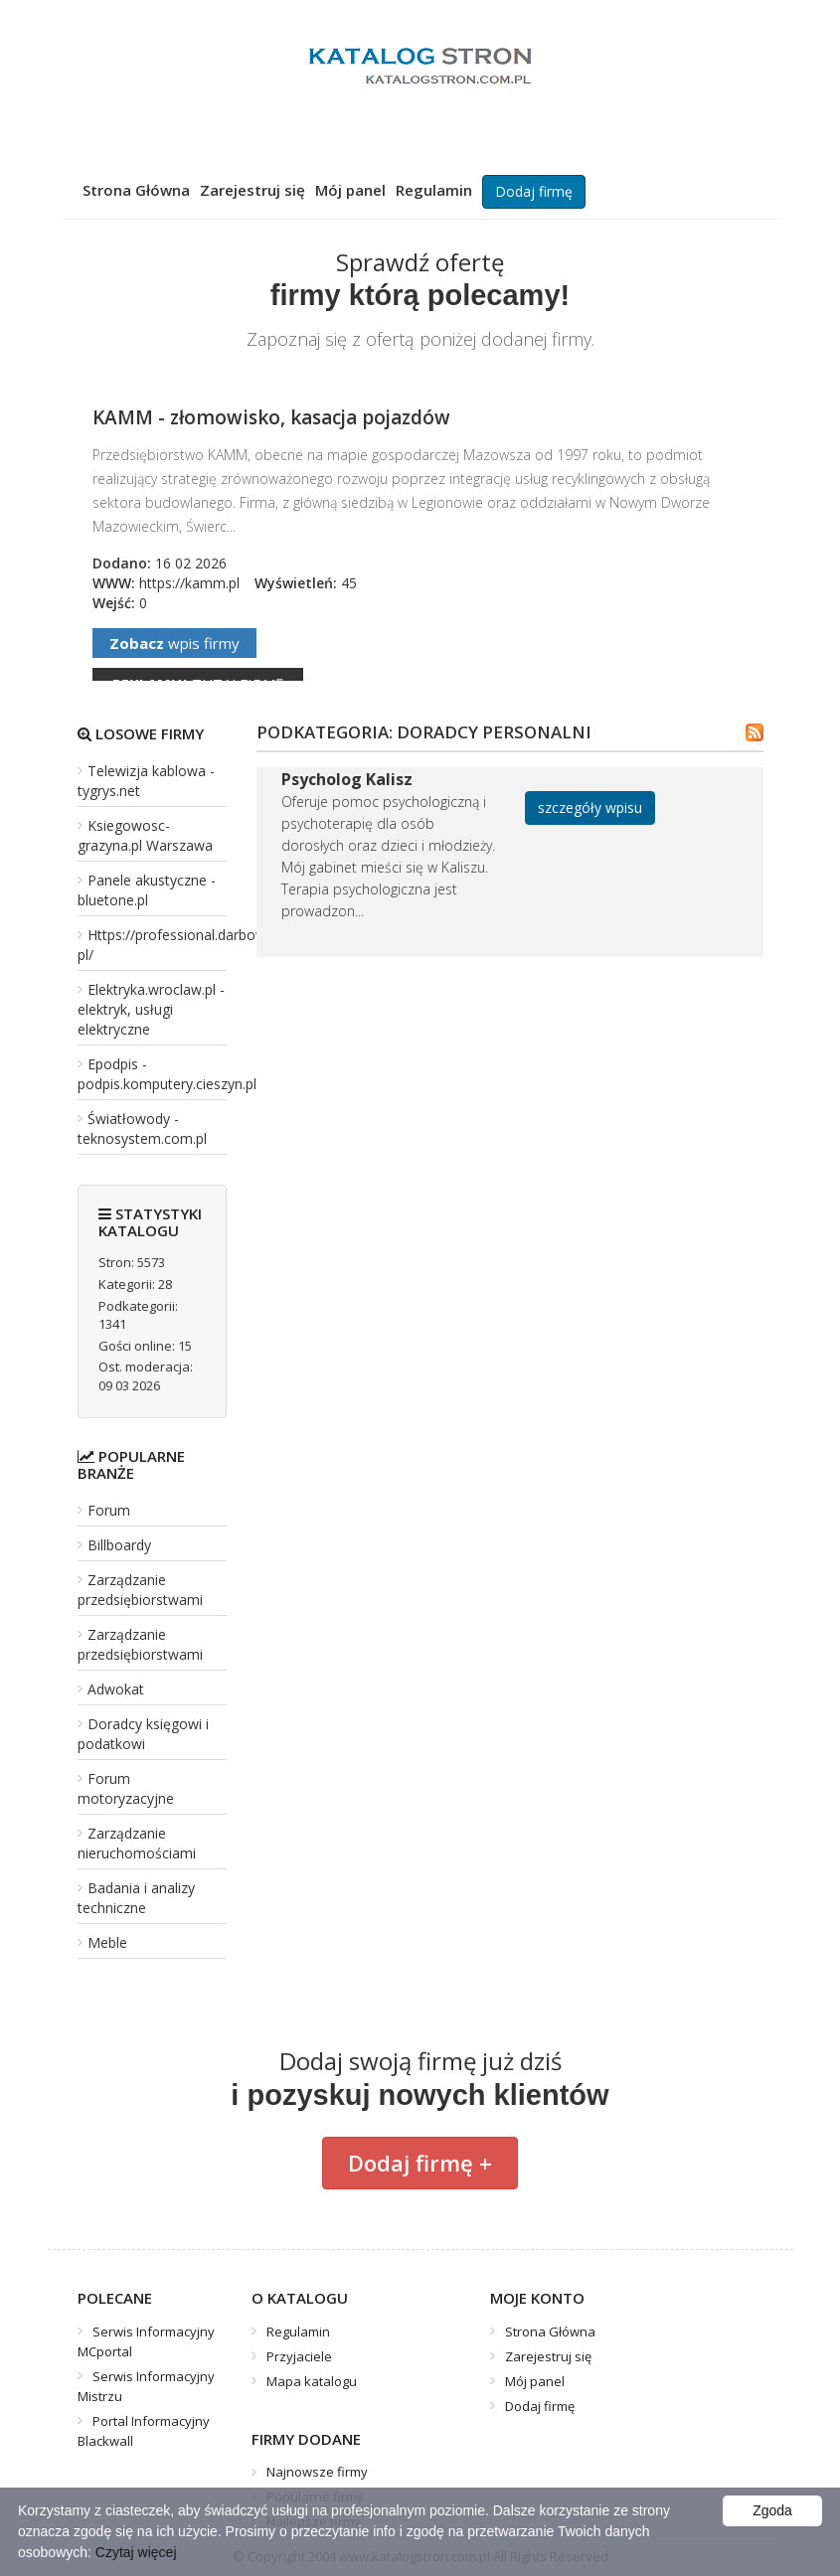 Image resolution: width=840 pixels, height=2576 pixels. What do you see at coordinates (142, 1128) in the screenshot?
I see `Światłowody - teknosystem.com.pl` at bounding box center [142, 1128].